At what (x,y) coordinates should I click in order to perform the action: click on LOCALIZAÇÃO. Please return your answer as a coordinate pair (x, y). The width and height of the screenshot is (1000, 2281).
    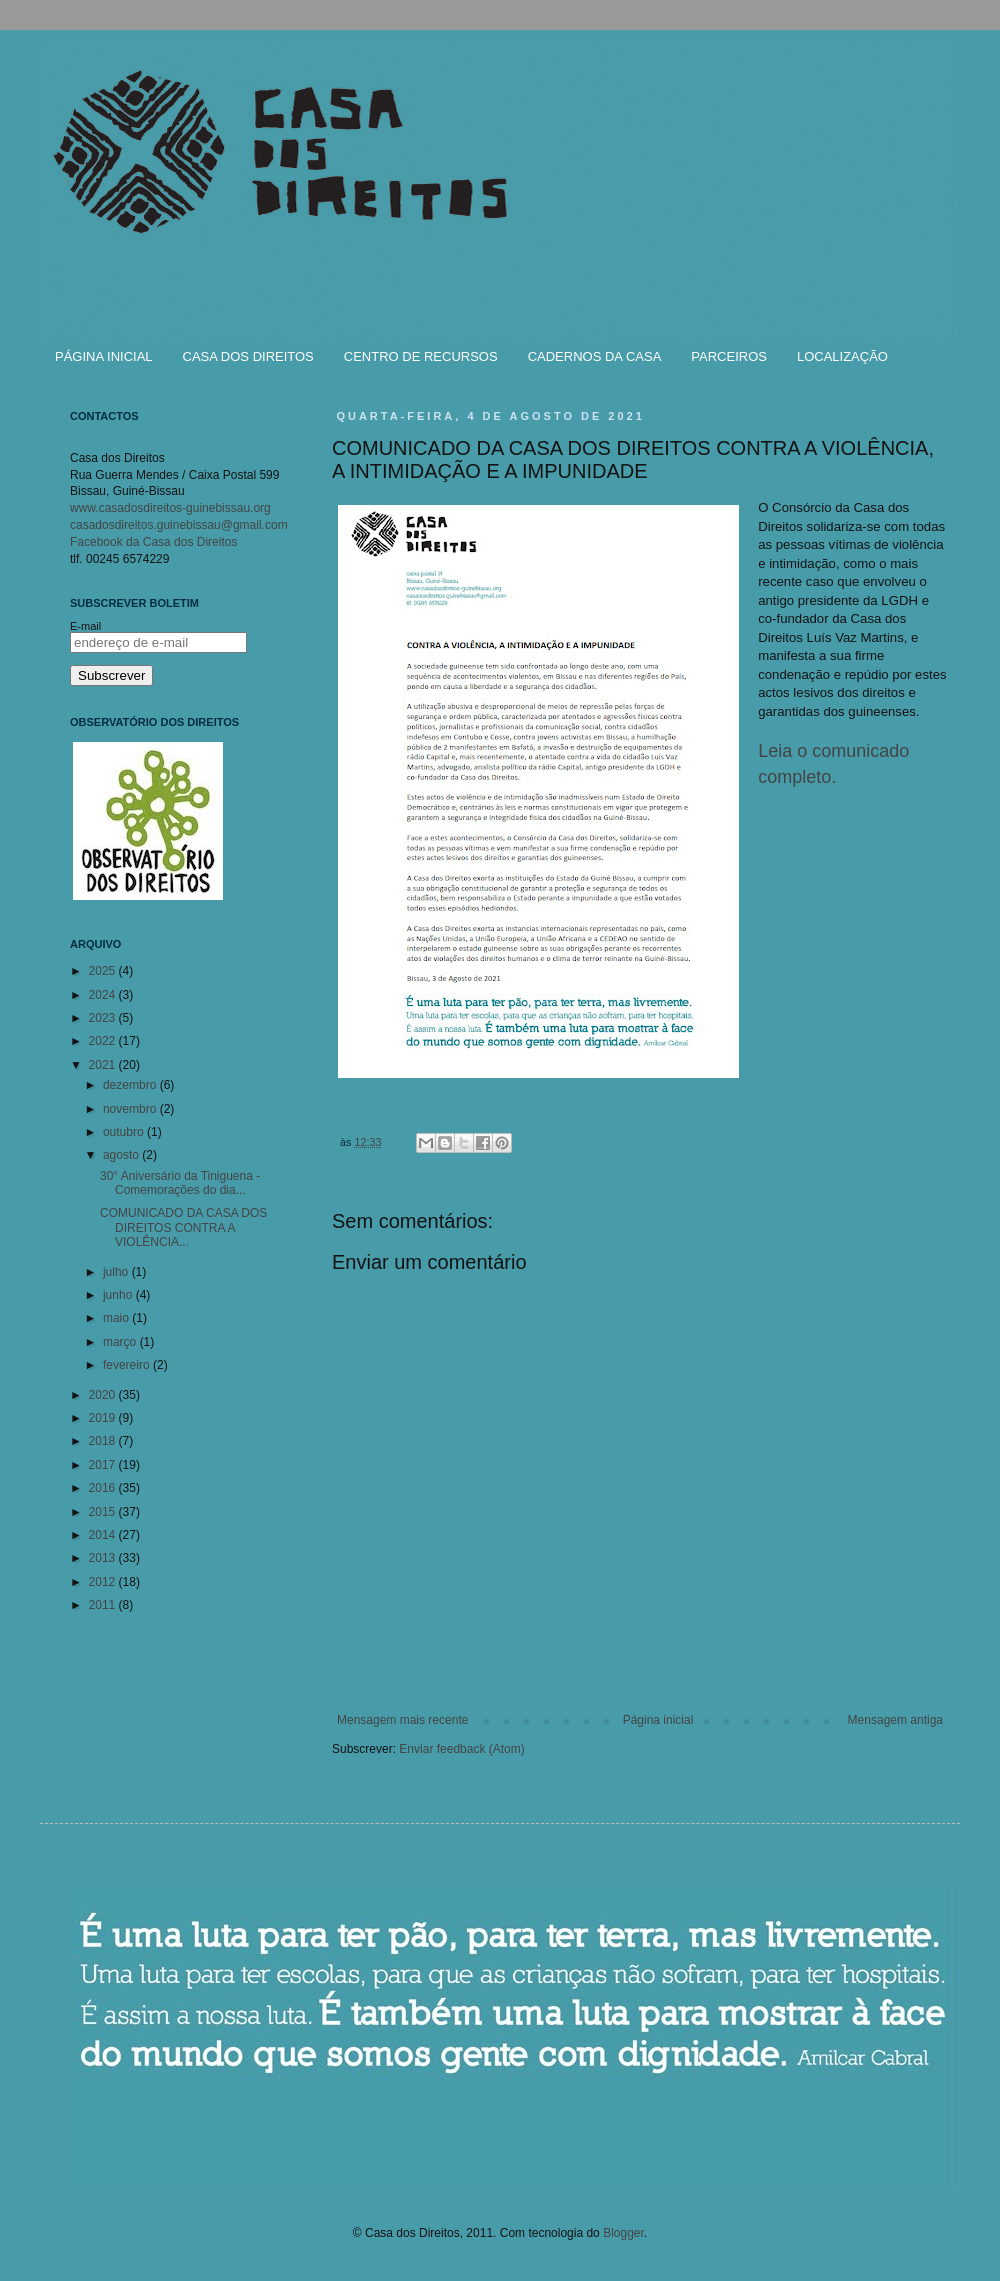
    Looking at the image, I should click on (842, 356).